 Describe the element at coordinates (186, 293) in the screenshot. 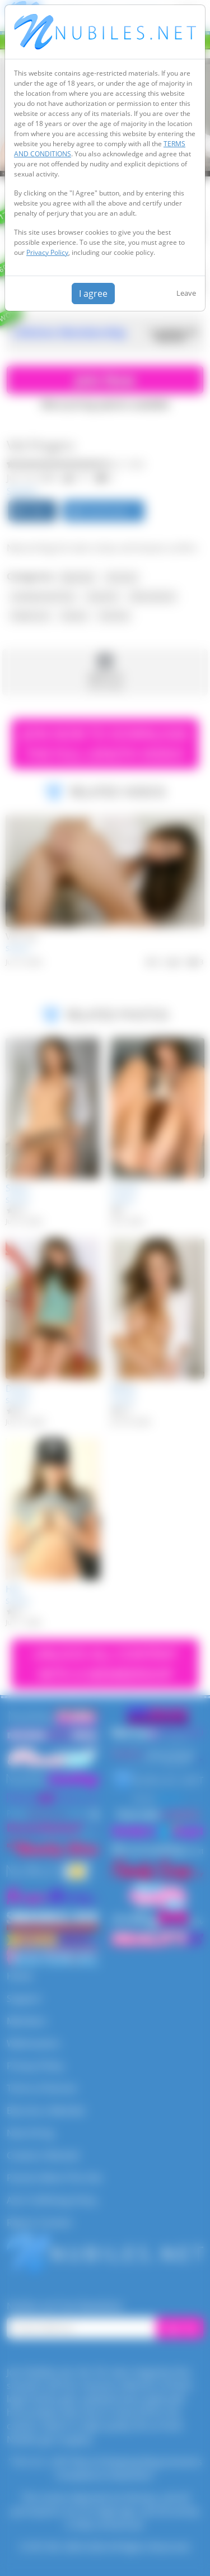

I see `Leave` at that location.